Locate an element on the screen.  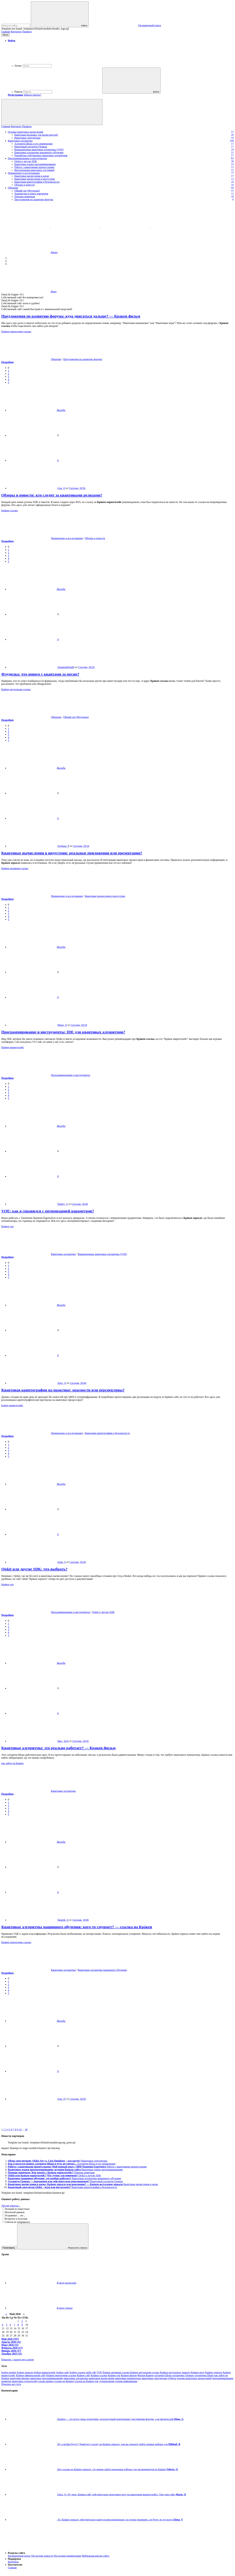
Квантовая механика для вычислителей is located at coordinates (36, 134).